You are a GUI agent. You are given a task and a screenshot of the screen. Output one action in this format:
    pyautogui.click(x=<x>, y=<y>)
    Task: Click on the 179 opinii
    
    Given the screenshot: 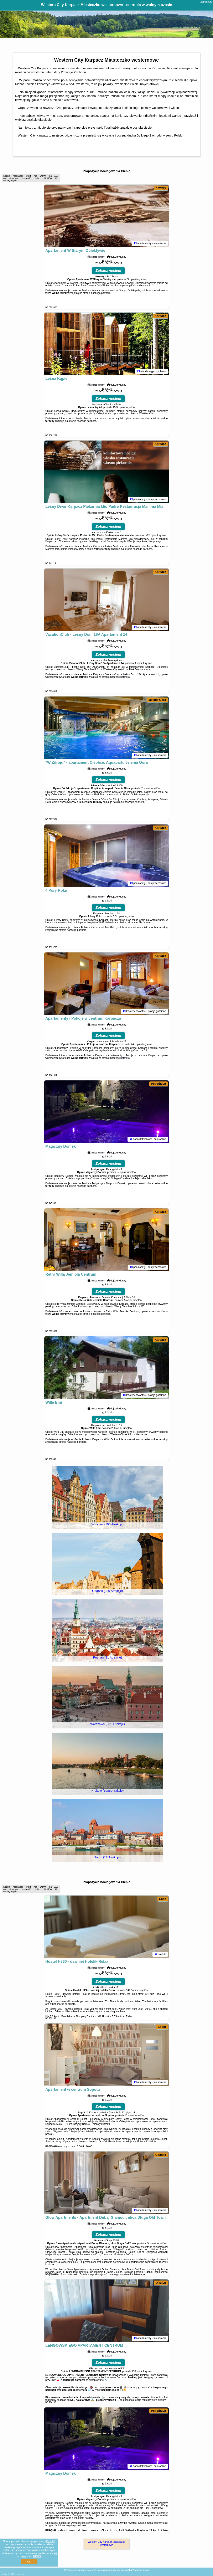 What is the action you would take?
    pyautogui.click(x=118, y=916)
    